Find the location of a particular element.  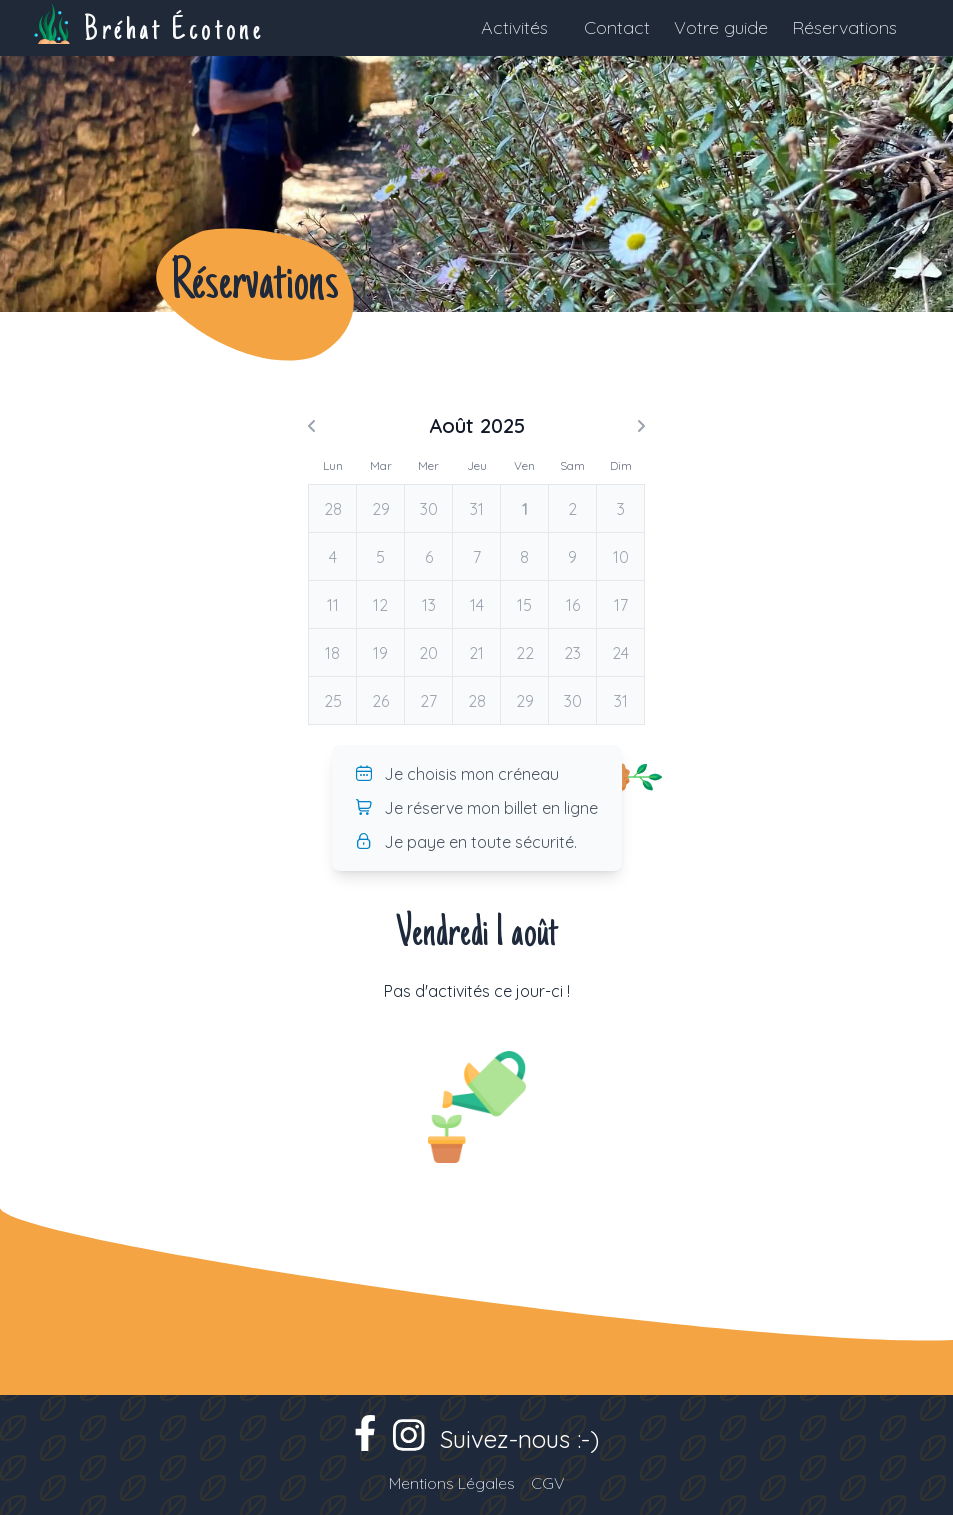

24 is located at coordinates (620, 653).